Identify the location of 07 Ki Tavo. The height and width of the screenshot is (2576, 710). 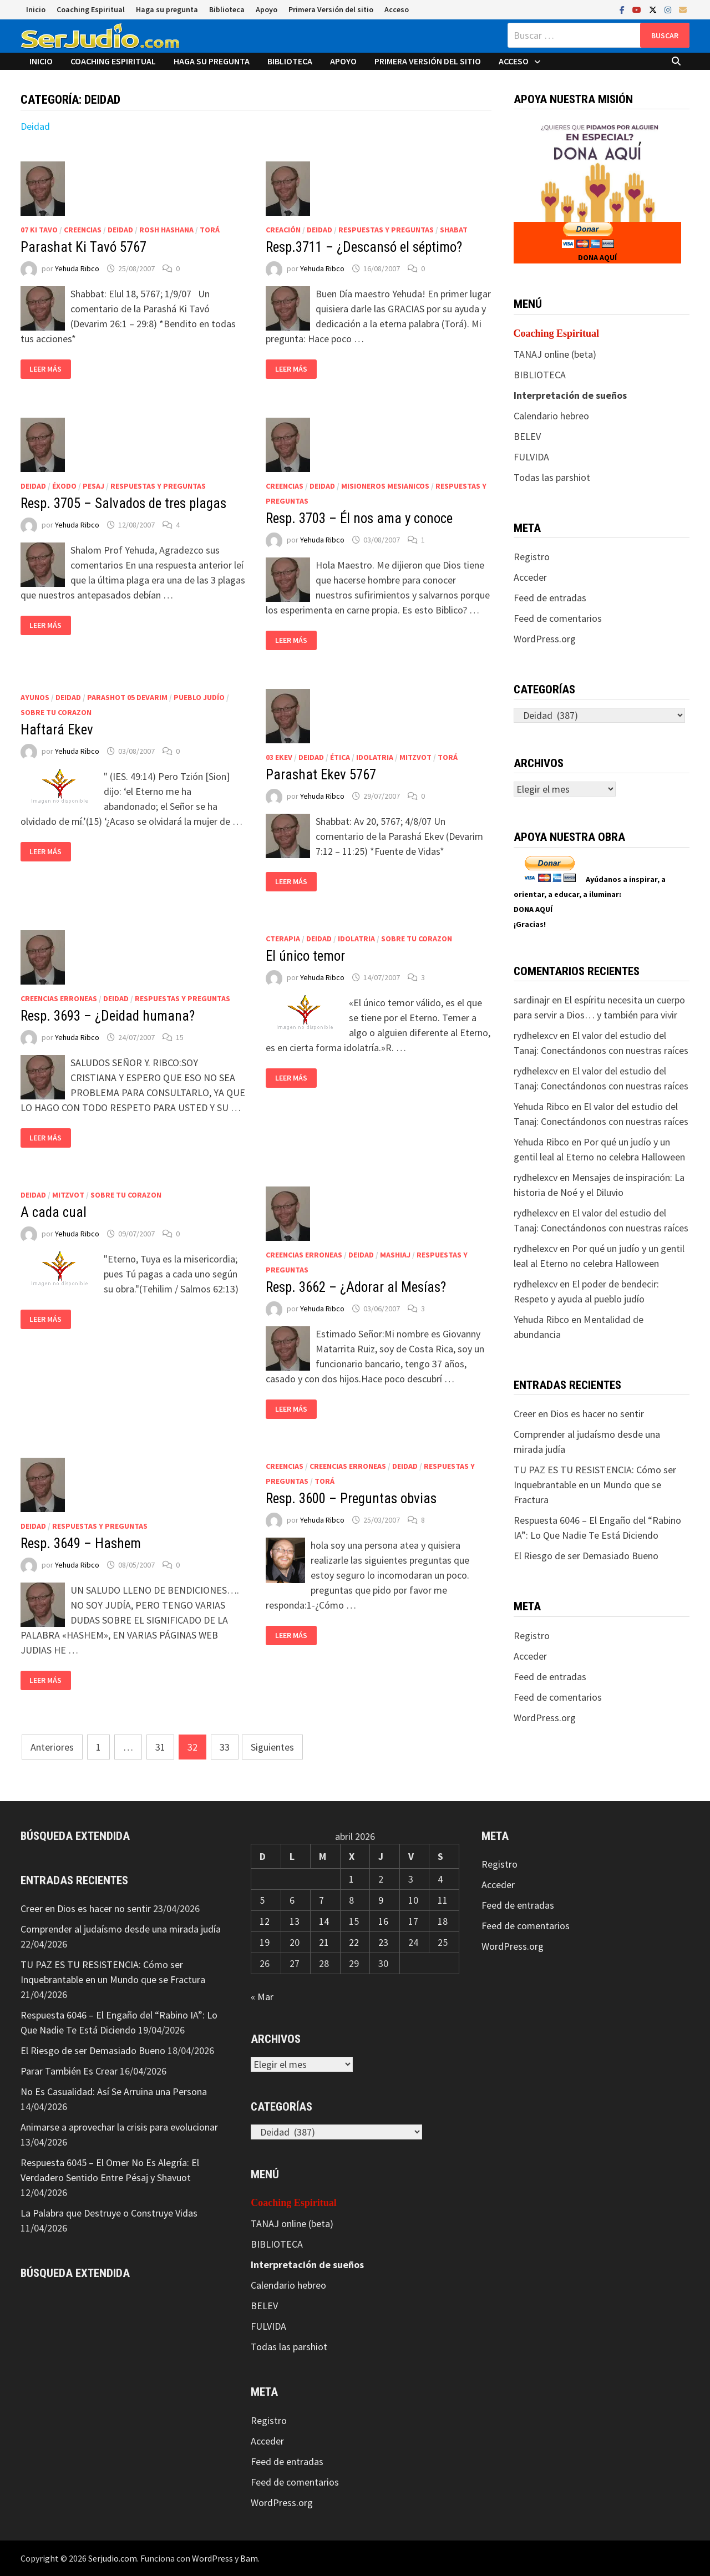
(39, 230).